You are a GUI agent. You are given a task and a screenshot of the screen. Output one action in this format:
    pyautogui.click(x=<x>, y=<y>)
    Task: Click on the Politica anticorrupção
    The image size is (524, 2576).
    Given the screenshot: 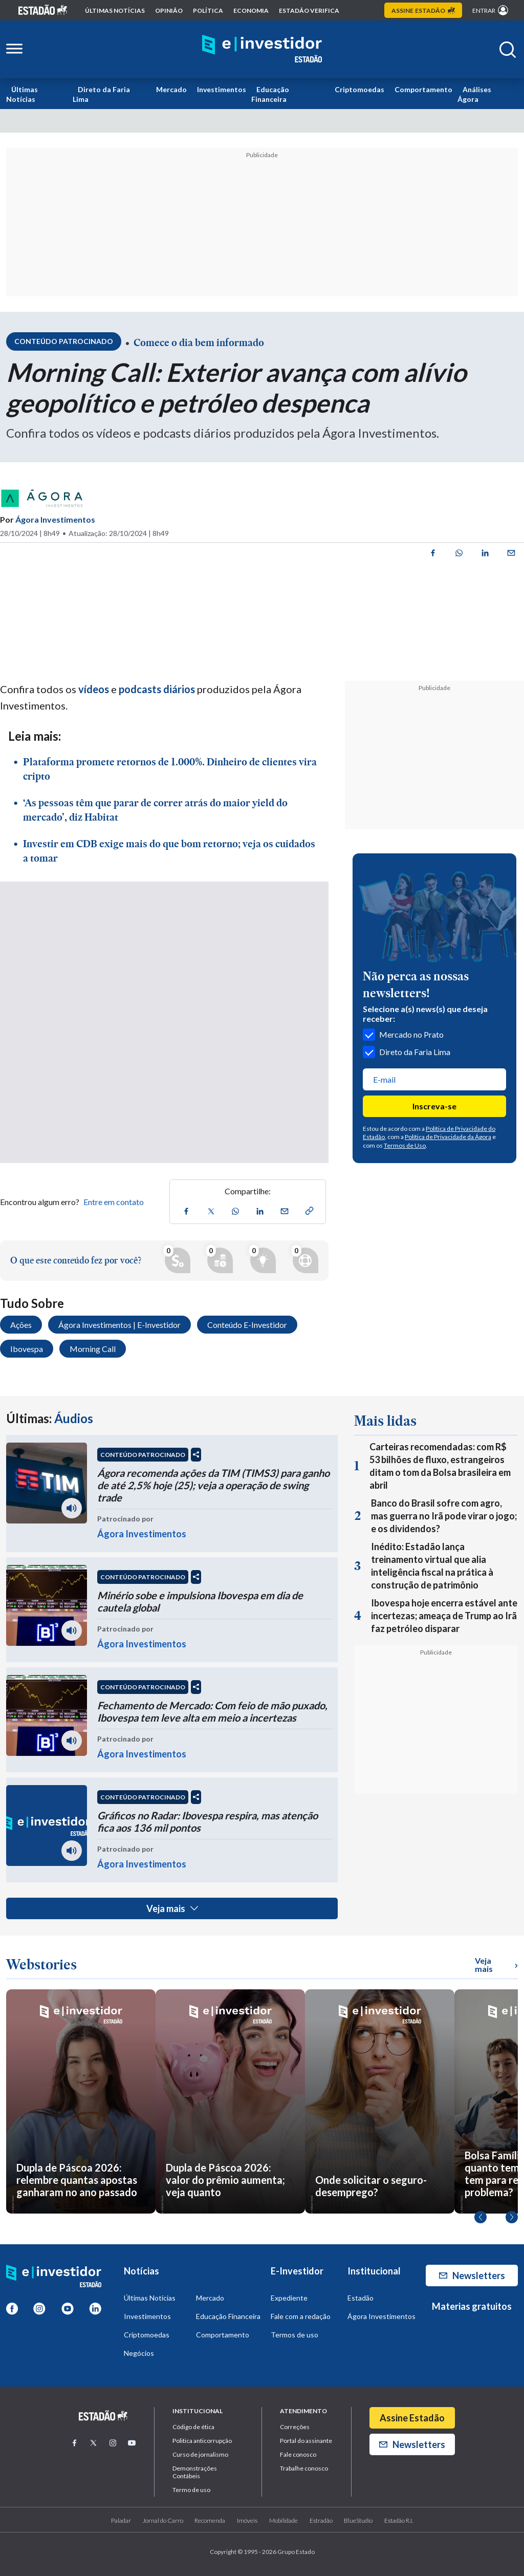 What is the action you would take?
    pyautogui.click(x=202, y=2440)
    